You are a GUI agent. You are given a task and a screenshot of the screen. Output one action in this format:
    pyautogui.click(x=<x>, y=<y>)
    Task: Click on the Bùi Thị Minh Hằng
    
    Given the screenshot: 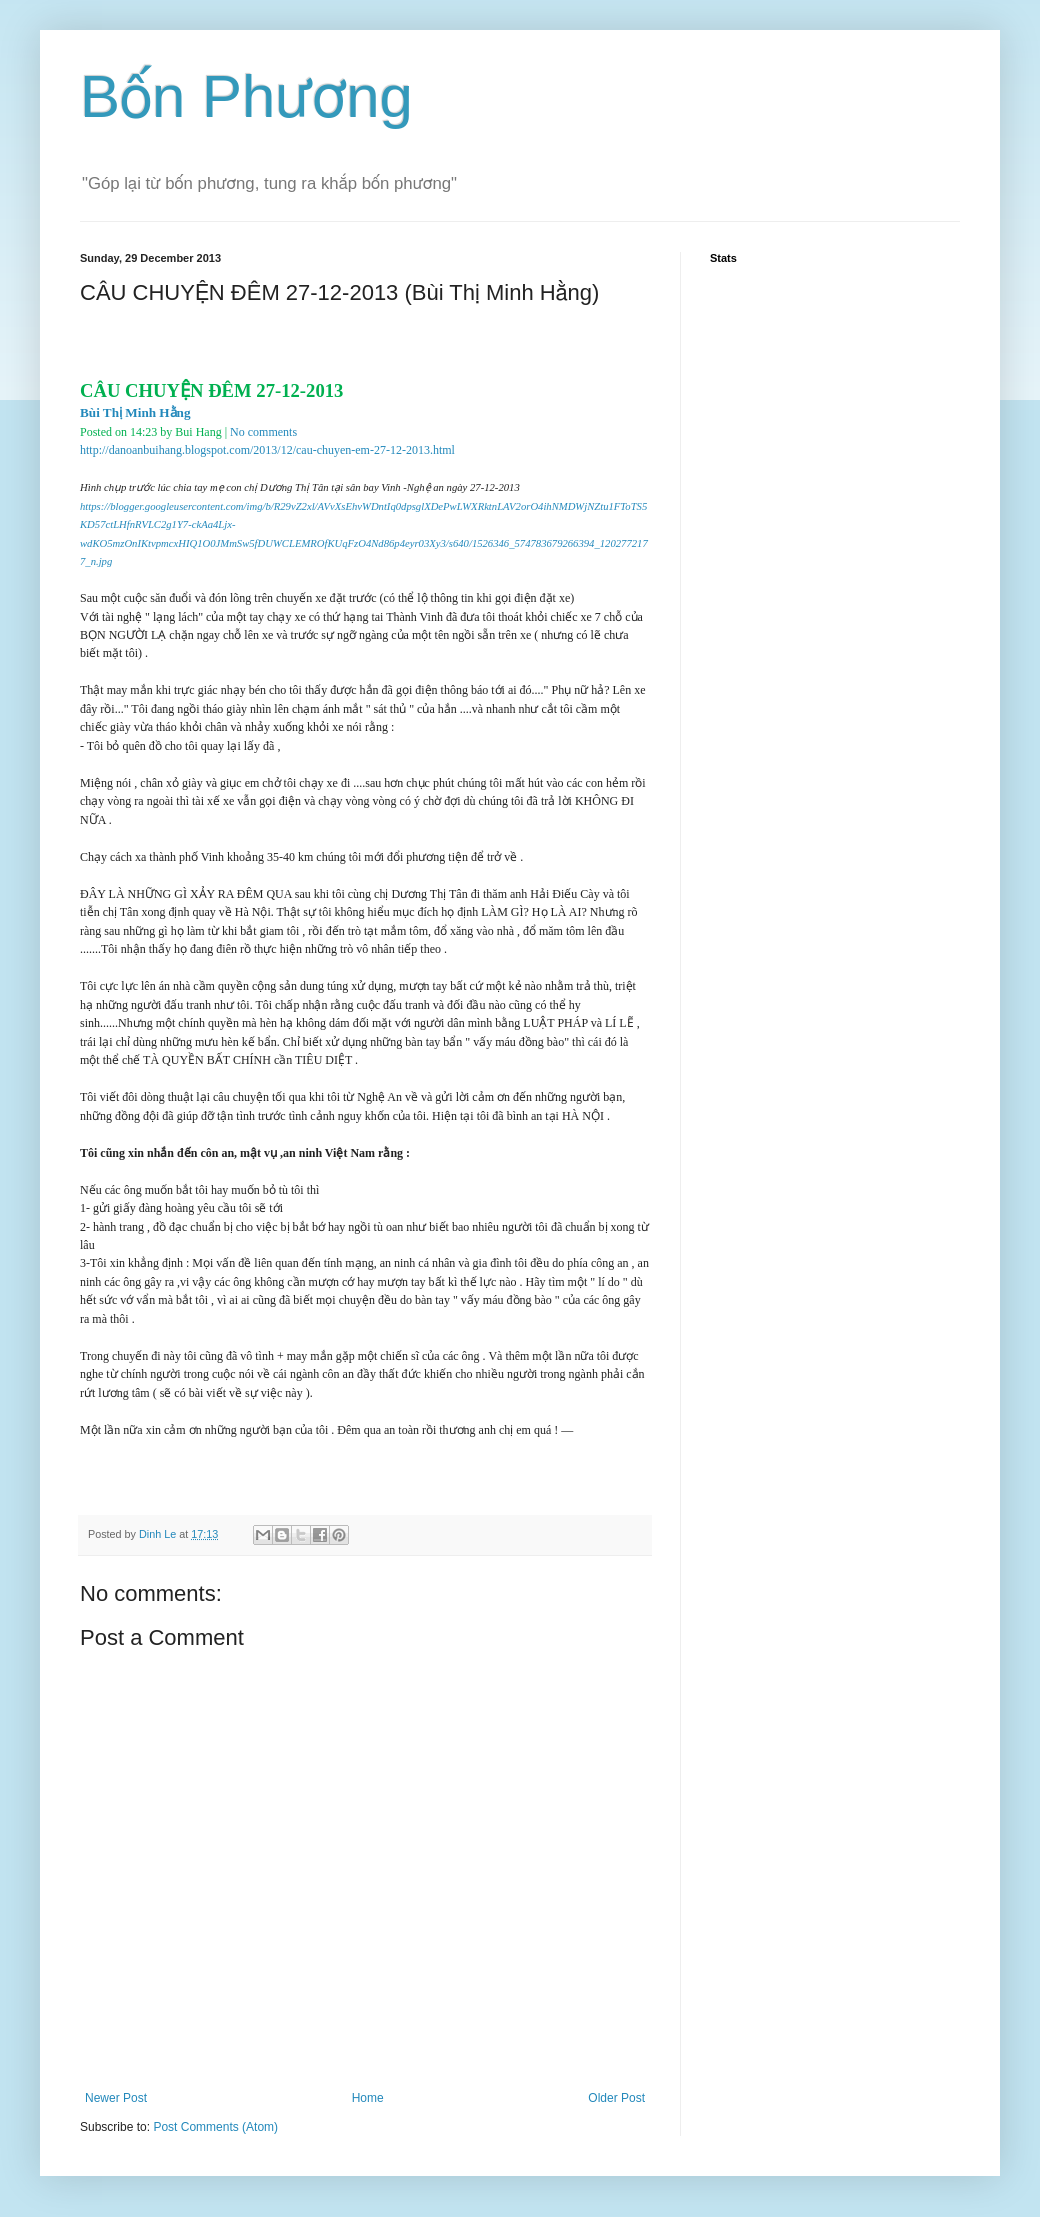 What is the action you would take?
    pyautogui.click(x=135, y=412)
    